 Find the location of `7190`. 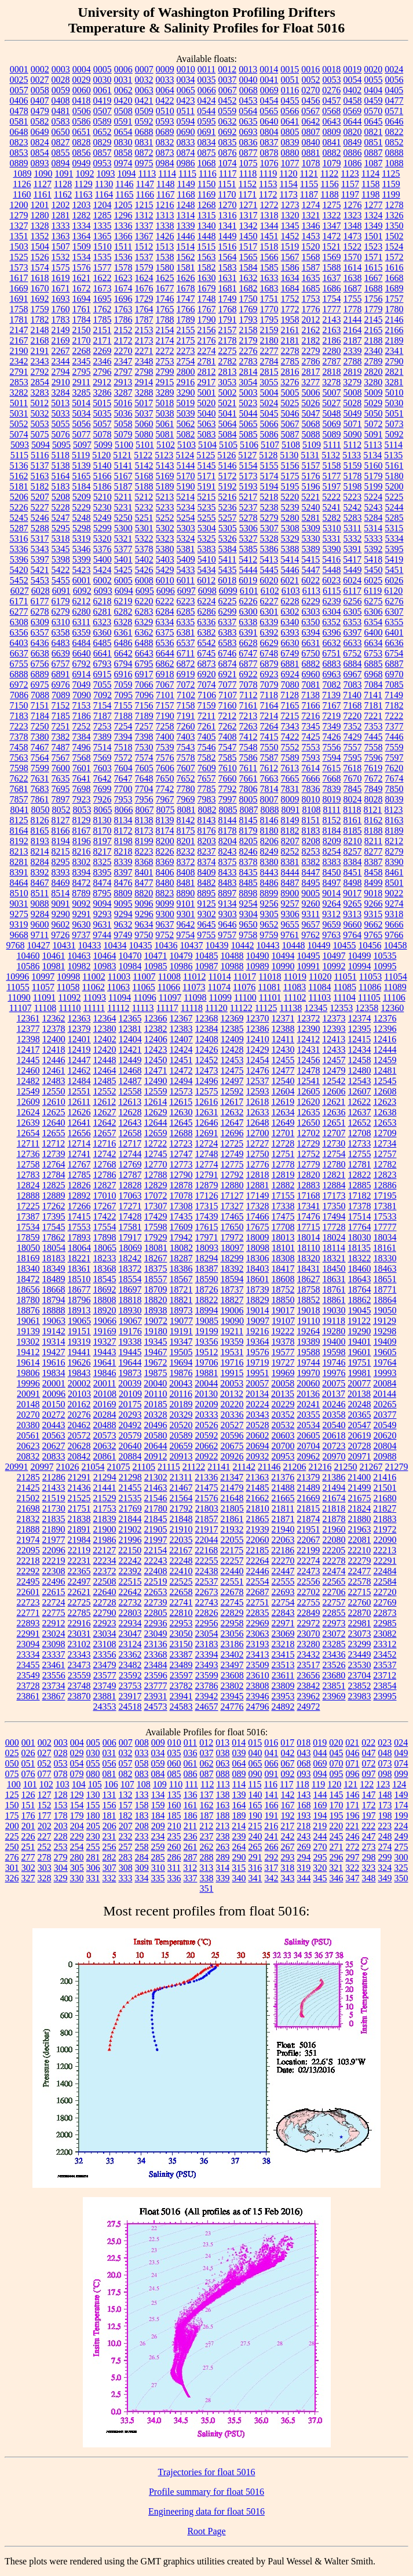

7190 is located at coordinates (165, 716).